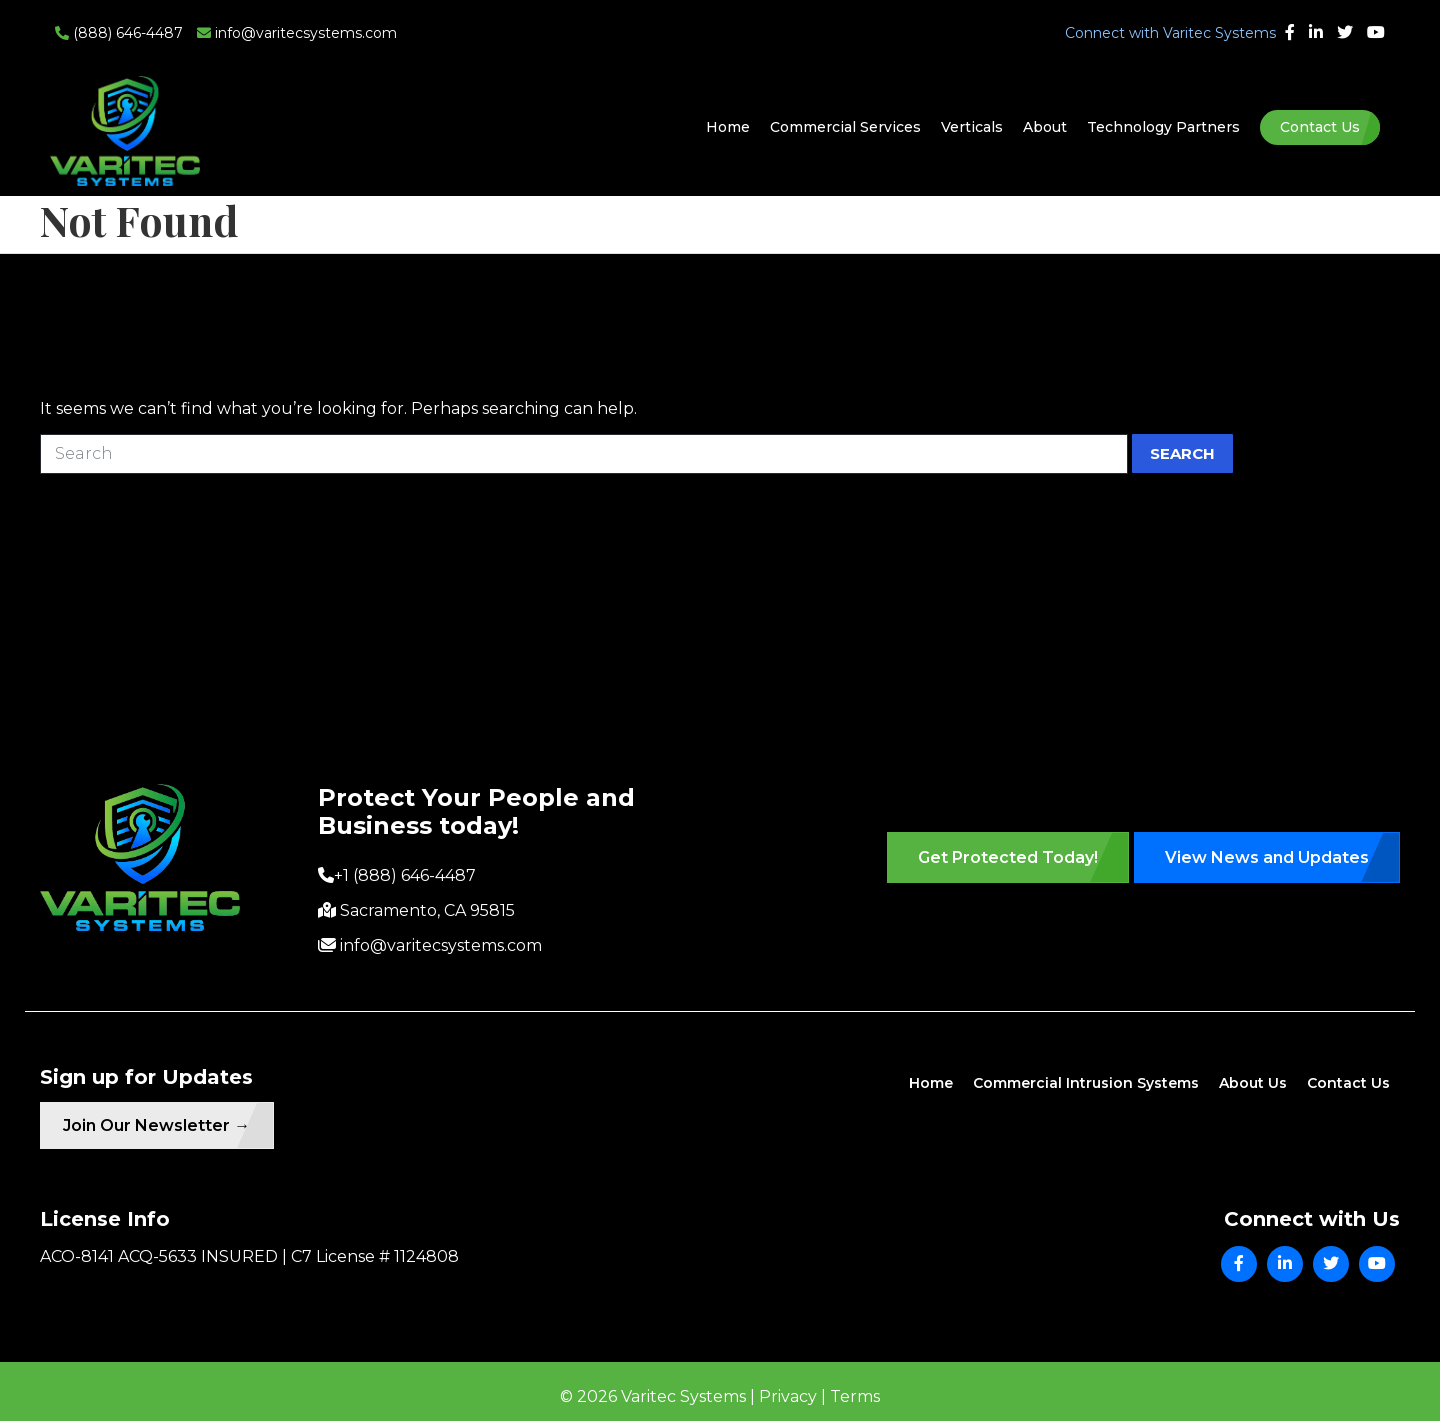 This screenshot has height=1421, width=1440. I want to click on info@varitecsystems.com, so click(297, 33).